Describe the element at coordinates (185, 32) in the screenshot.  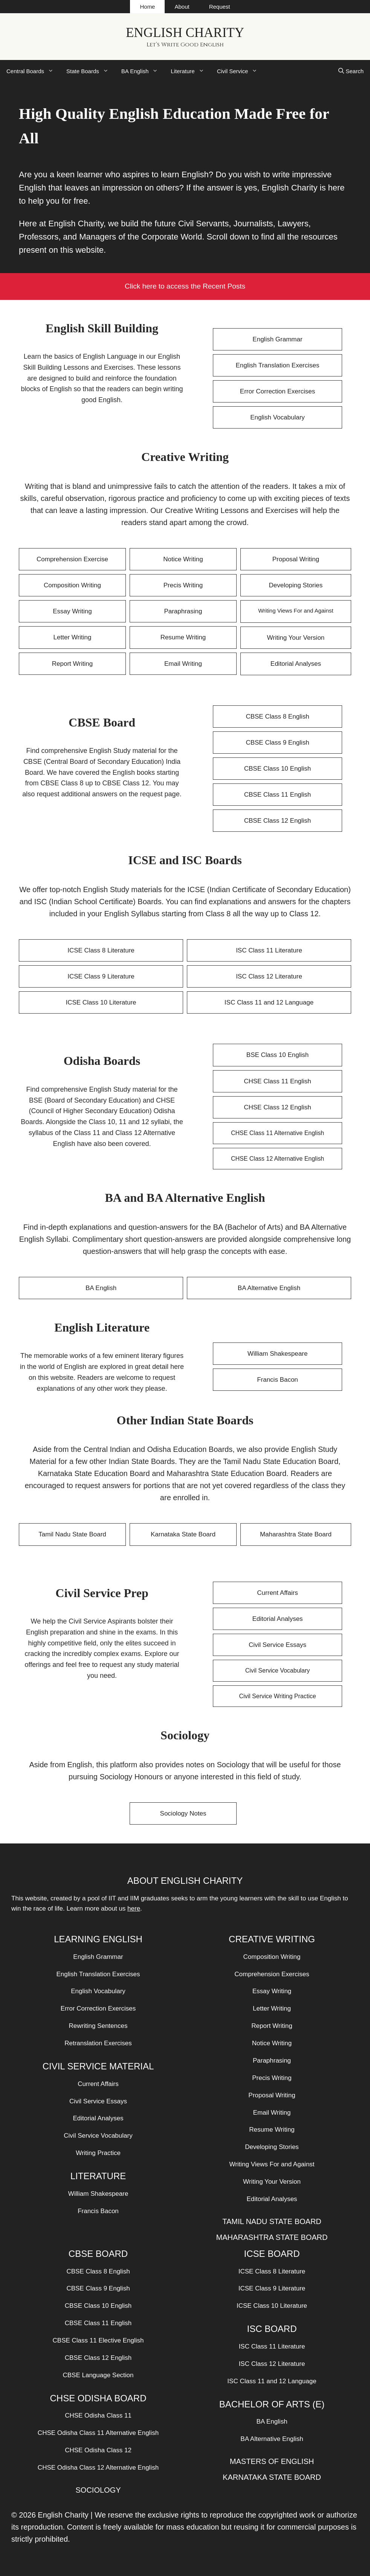
I see `English Charity` at that location.